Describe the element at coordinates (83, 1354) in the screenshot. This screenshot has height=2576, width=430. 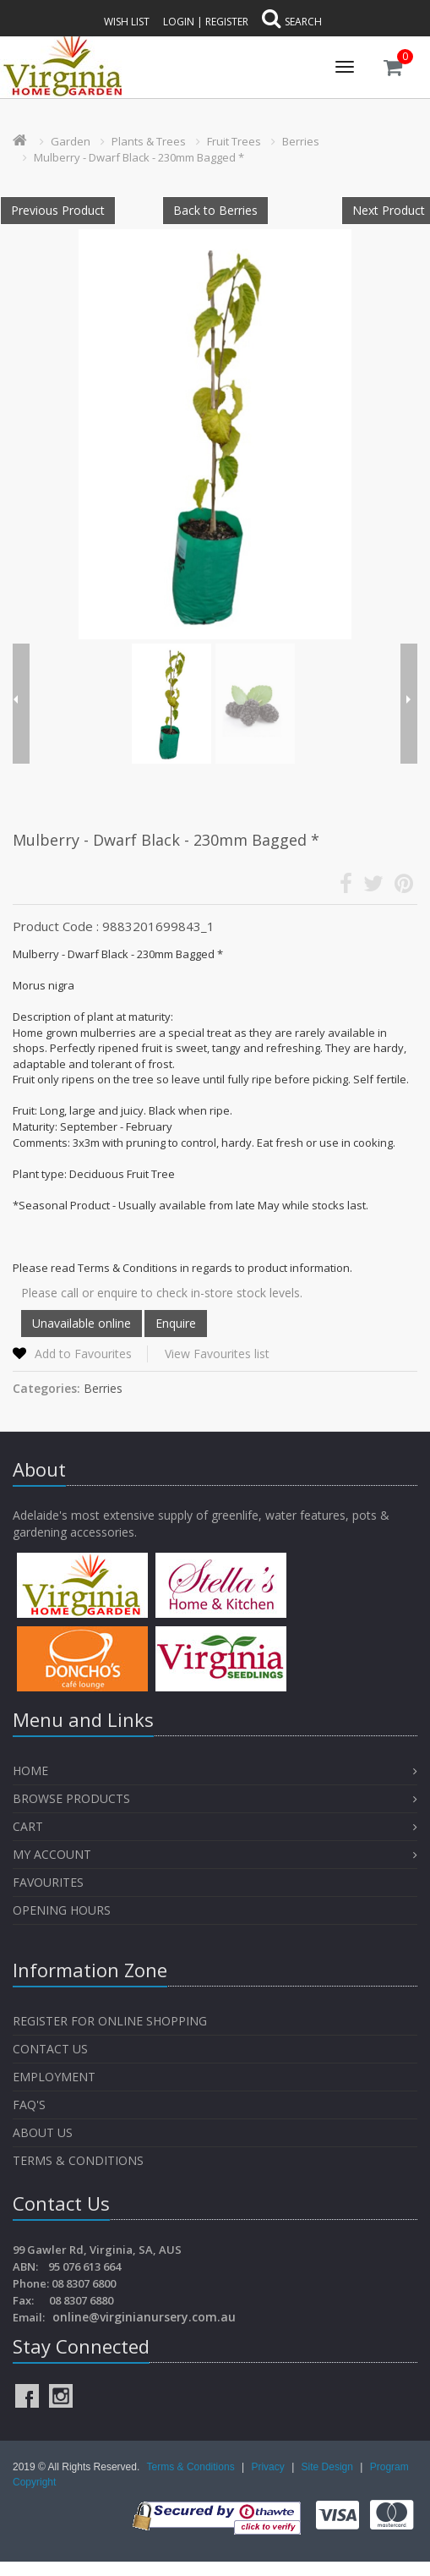
I see `Add to Favourites` at that location.